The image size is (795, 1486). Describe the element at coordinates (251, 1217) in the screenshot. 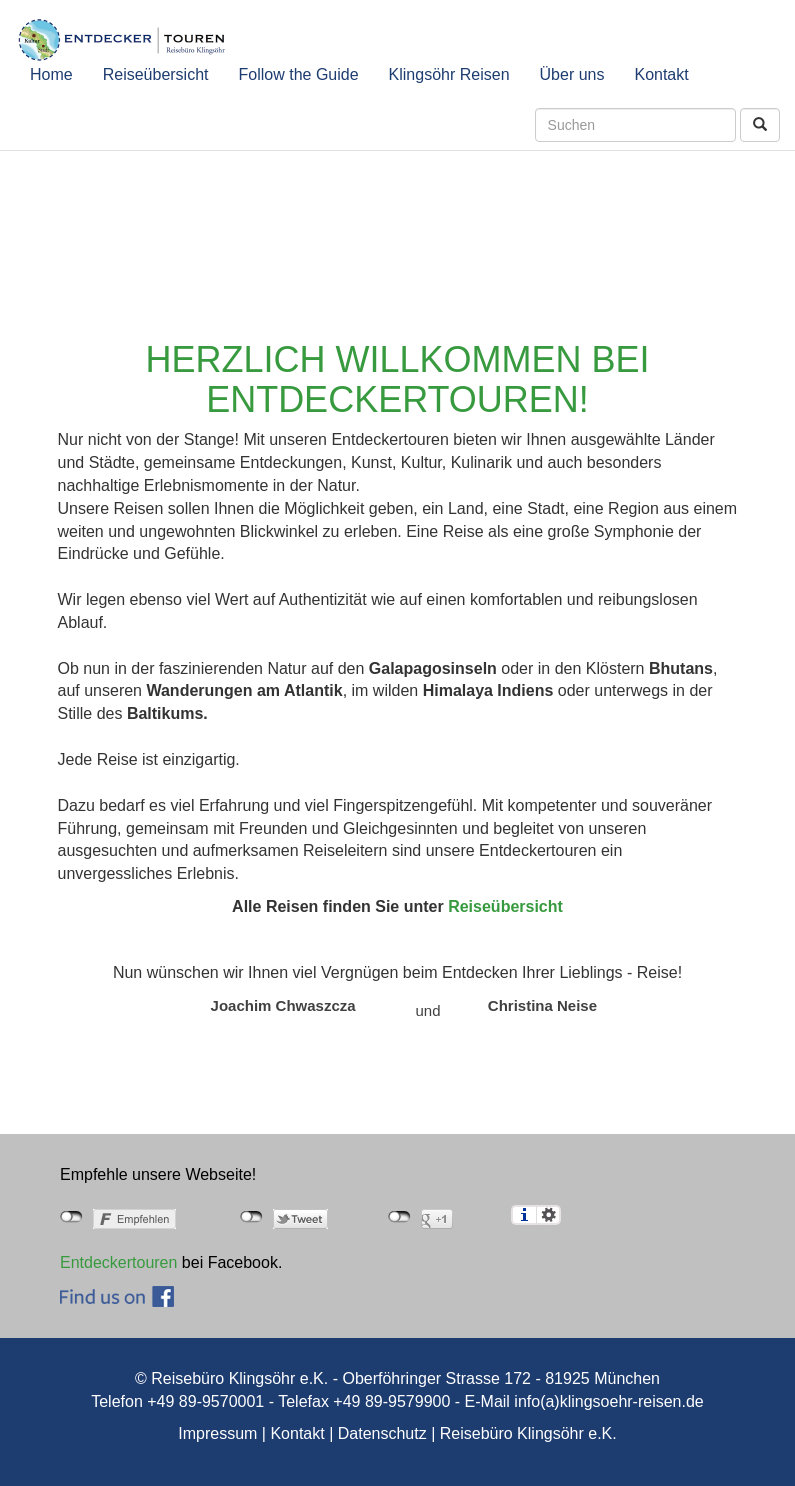

I see `nicht mit Twitter verbunden` at that location.